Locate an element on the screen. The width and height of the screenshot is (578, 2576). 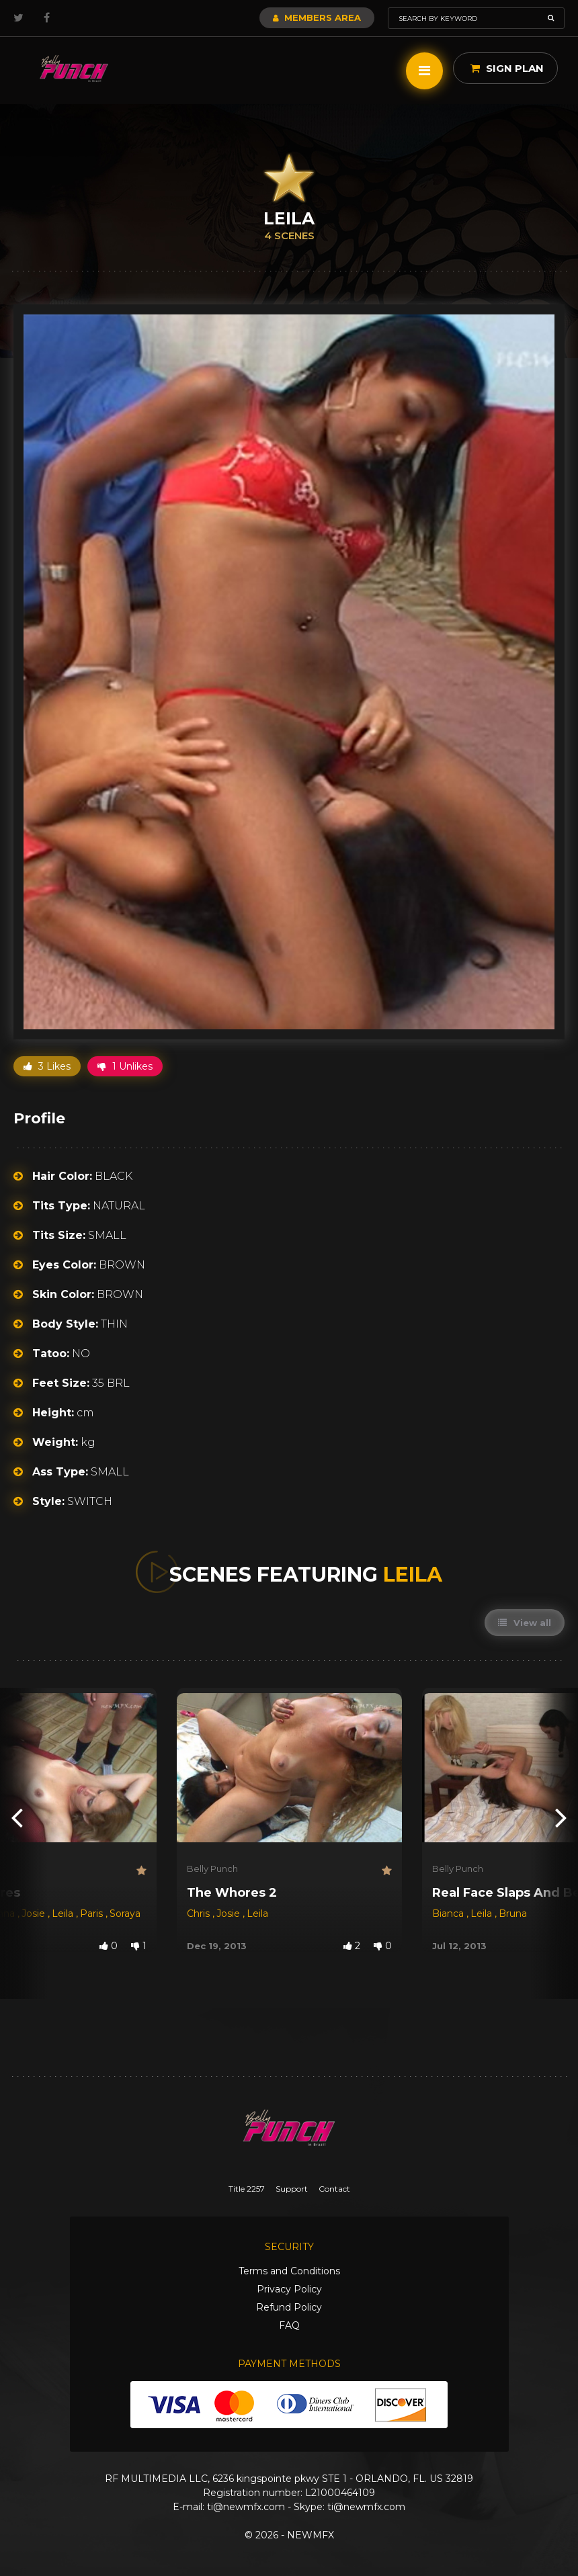
Title 2257 is located at coordinates (247, 2189).